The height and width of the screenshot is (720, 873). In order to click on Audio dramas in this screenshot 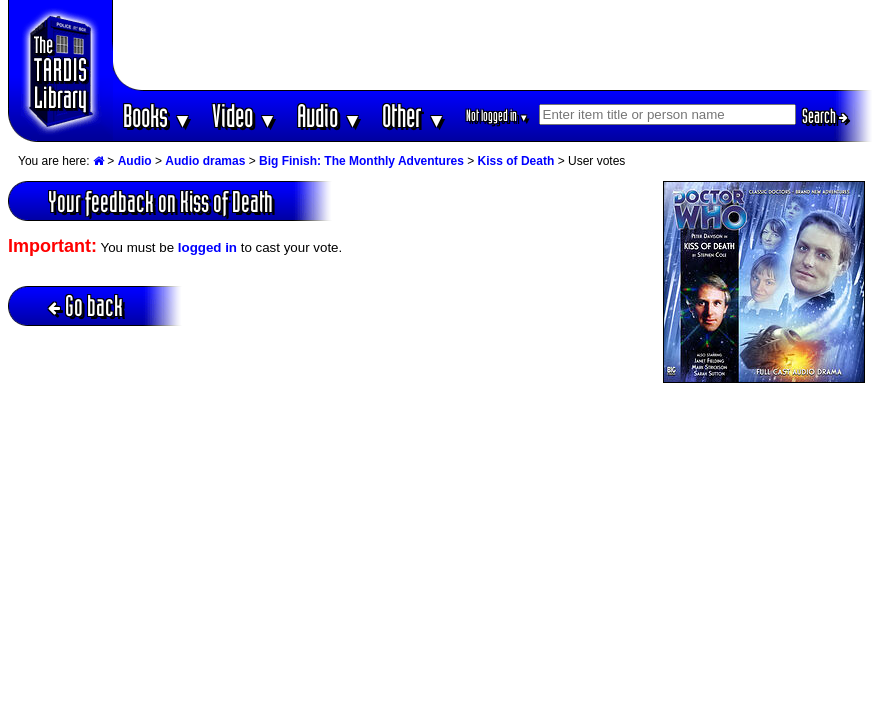, I will do `click(205, 161)`.